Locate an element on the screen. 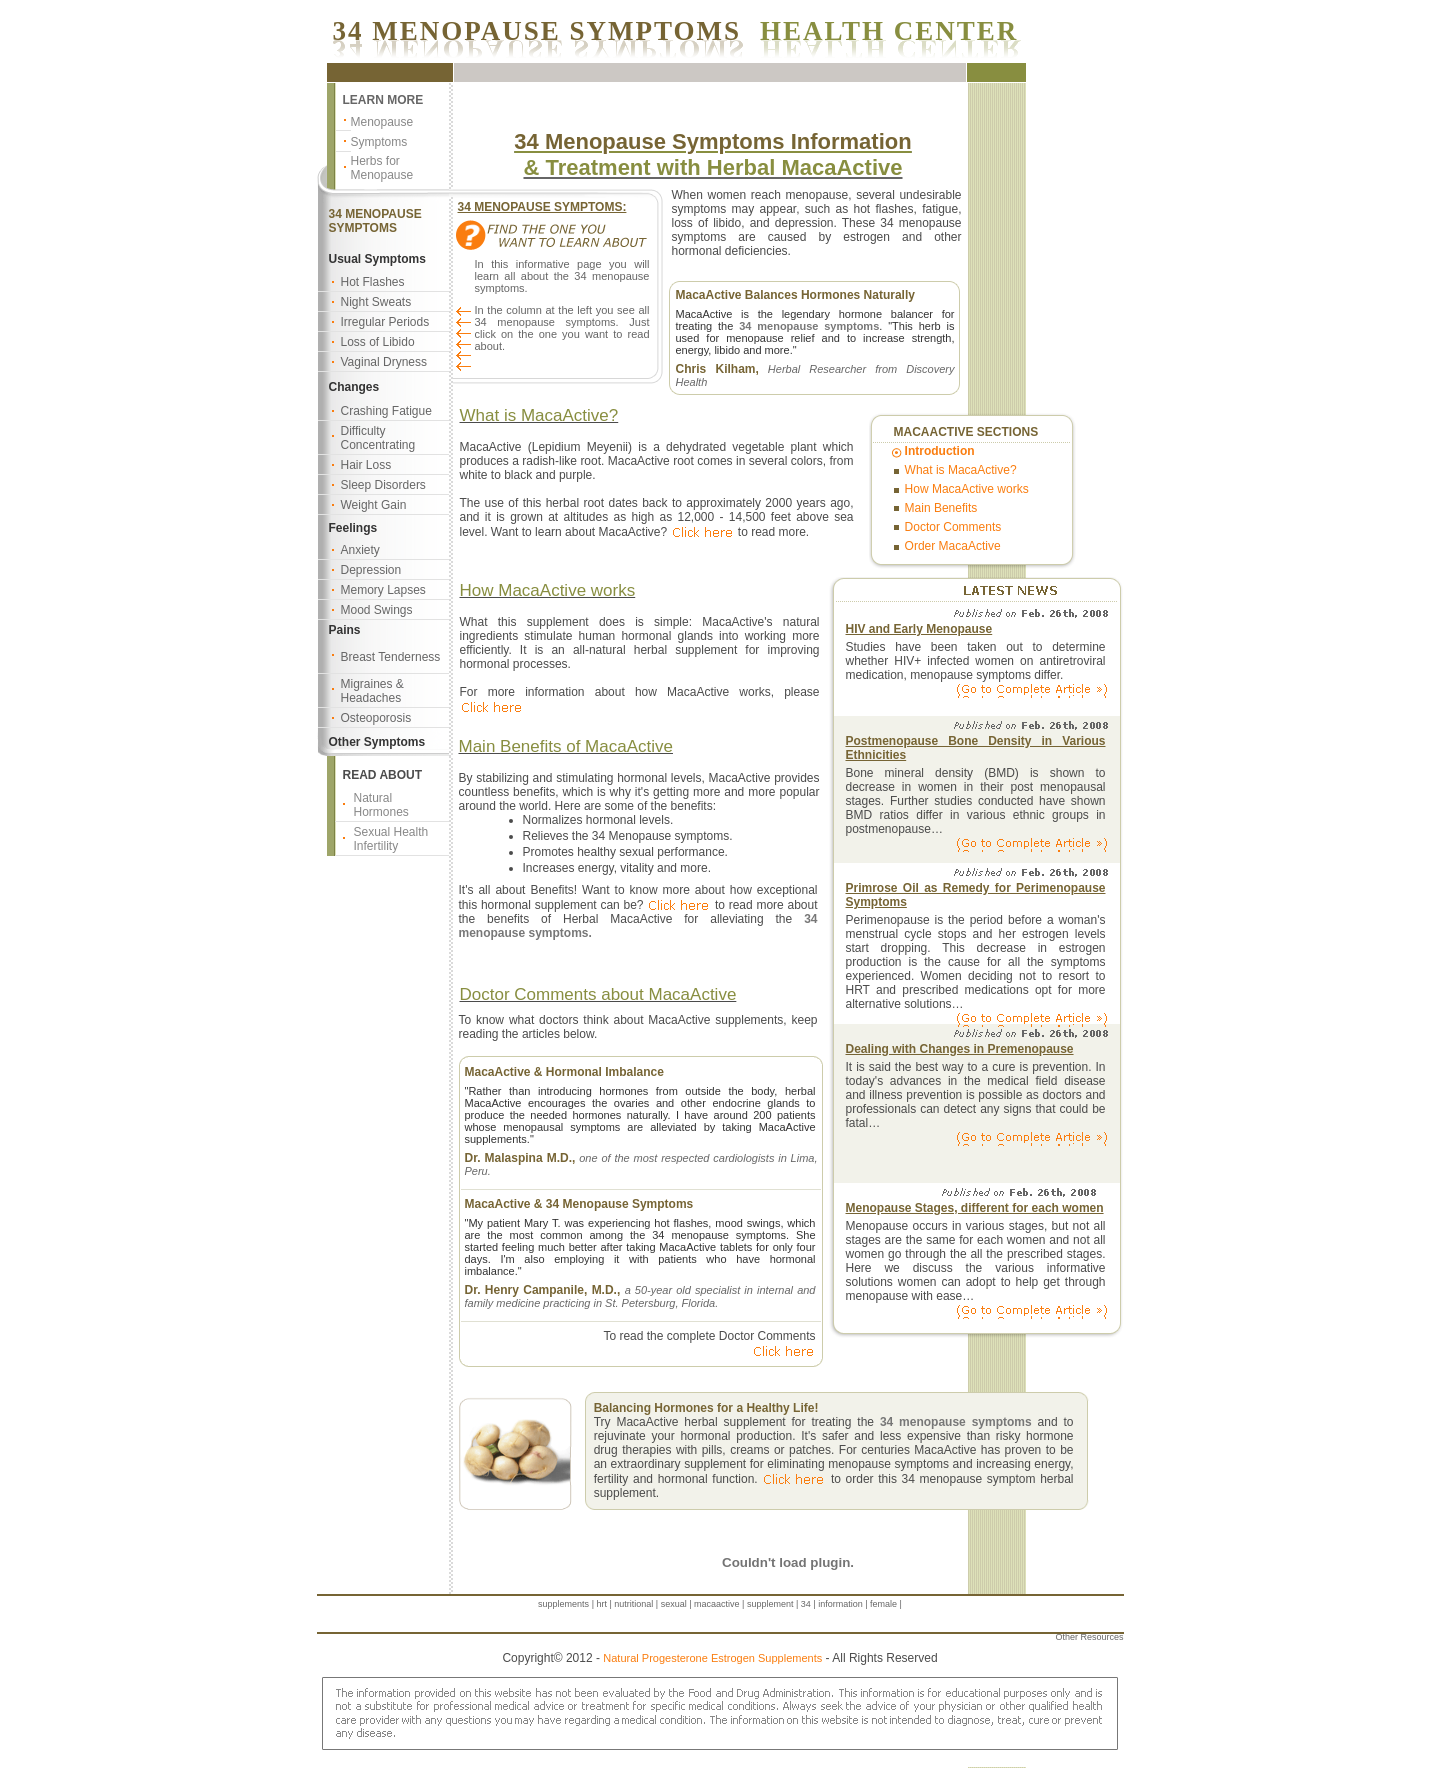 The height and width of the screenshot is (1768, 1440). Symptoms is located at coordinates (379, 142).